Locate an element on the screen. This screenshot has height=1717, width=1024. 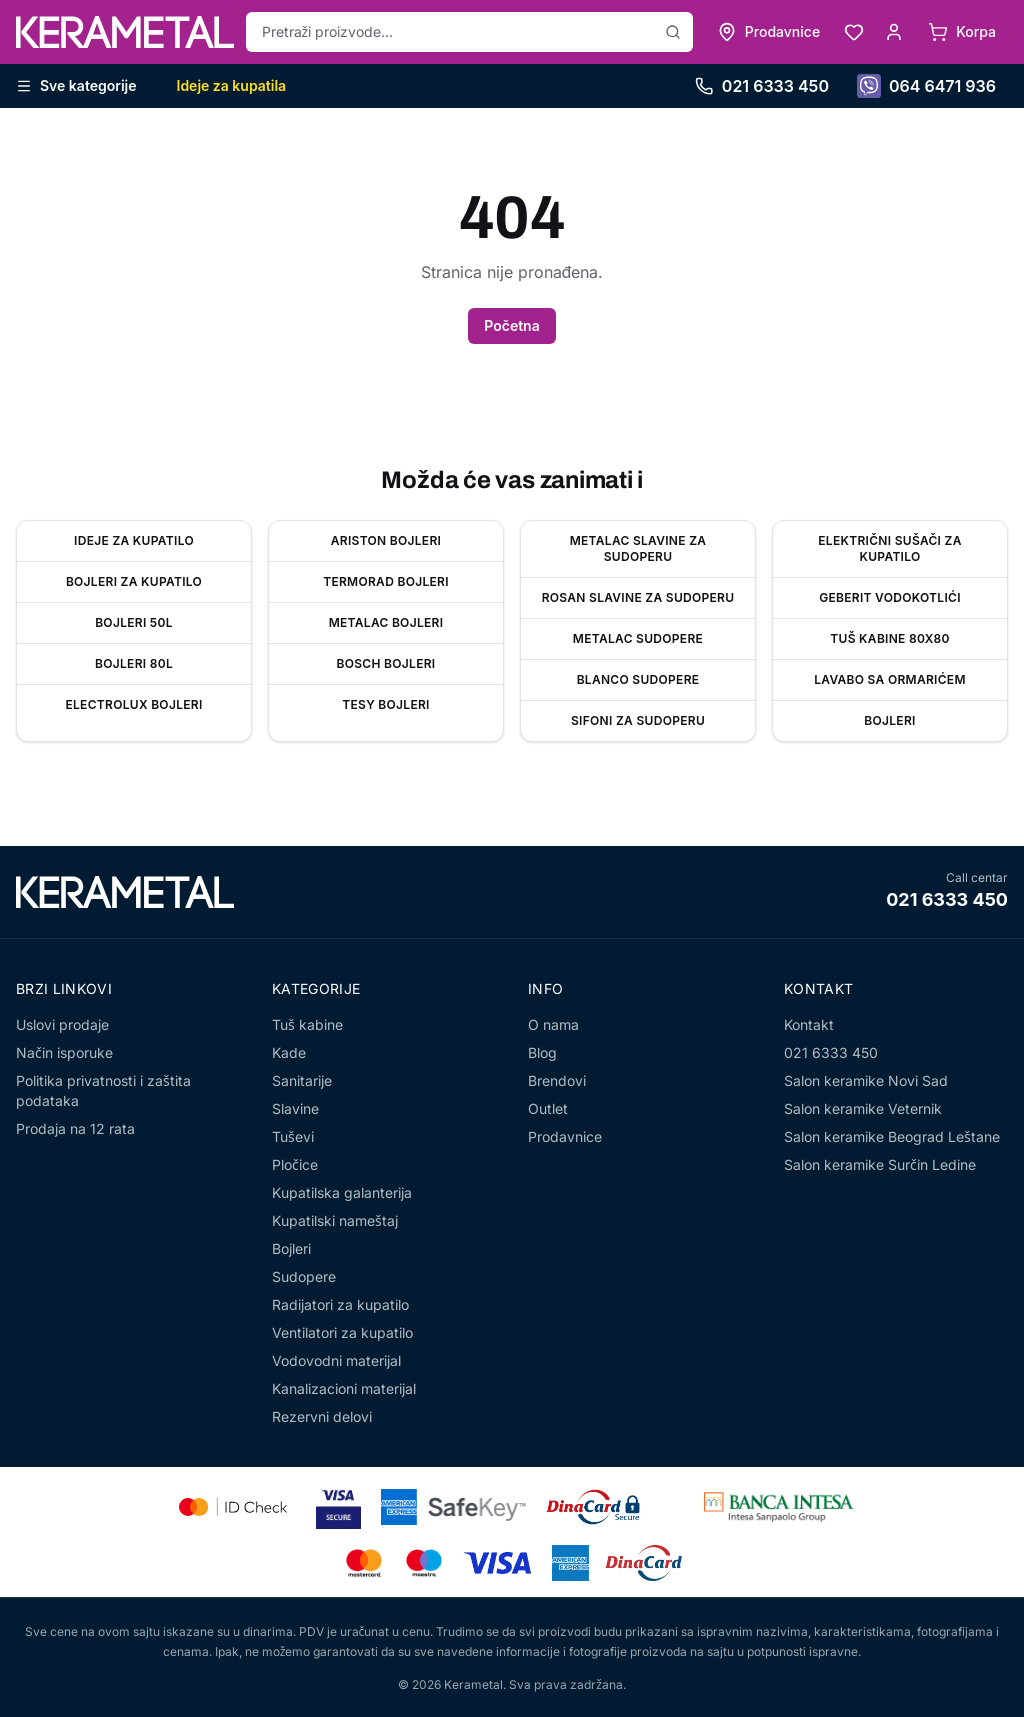
Električni sušači za kupatilo is located at coordinates (889, 548).